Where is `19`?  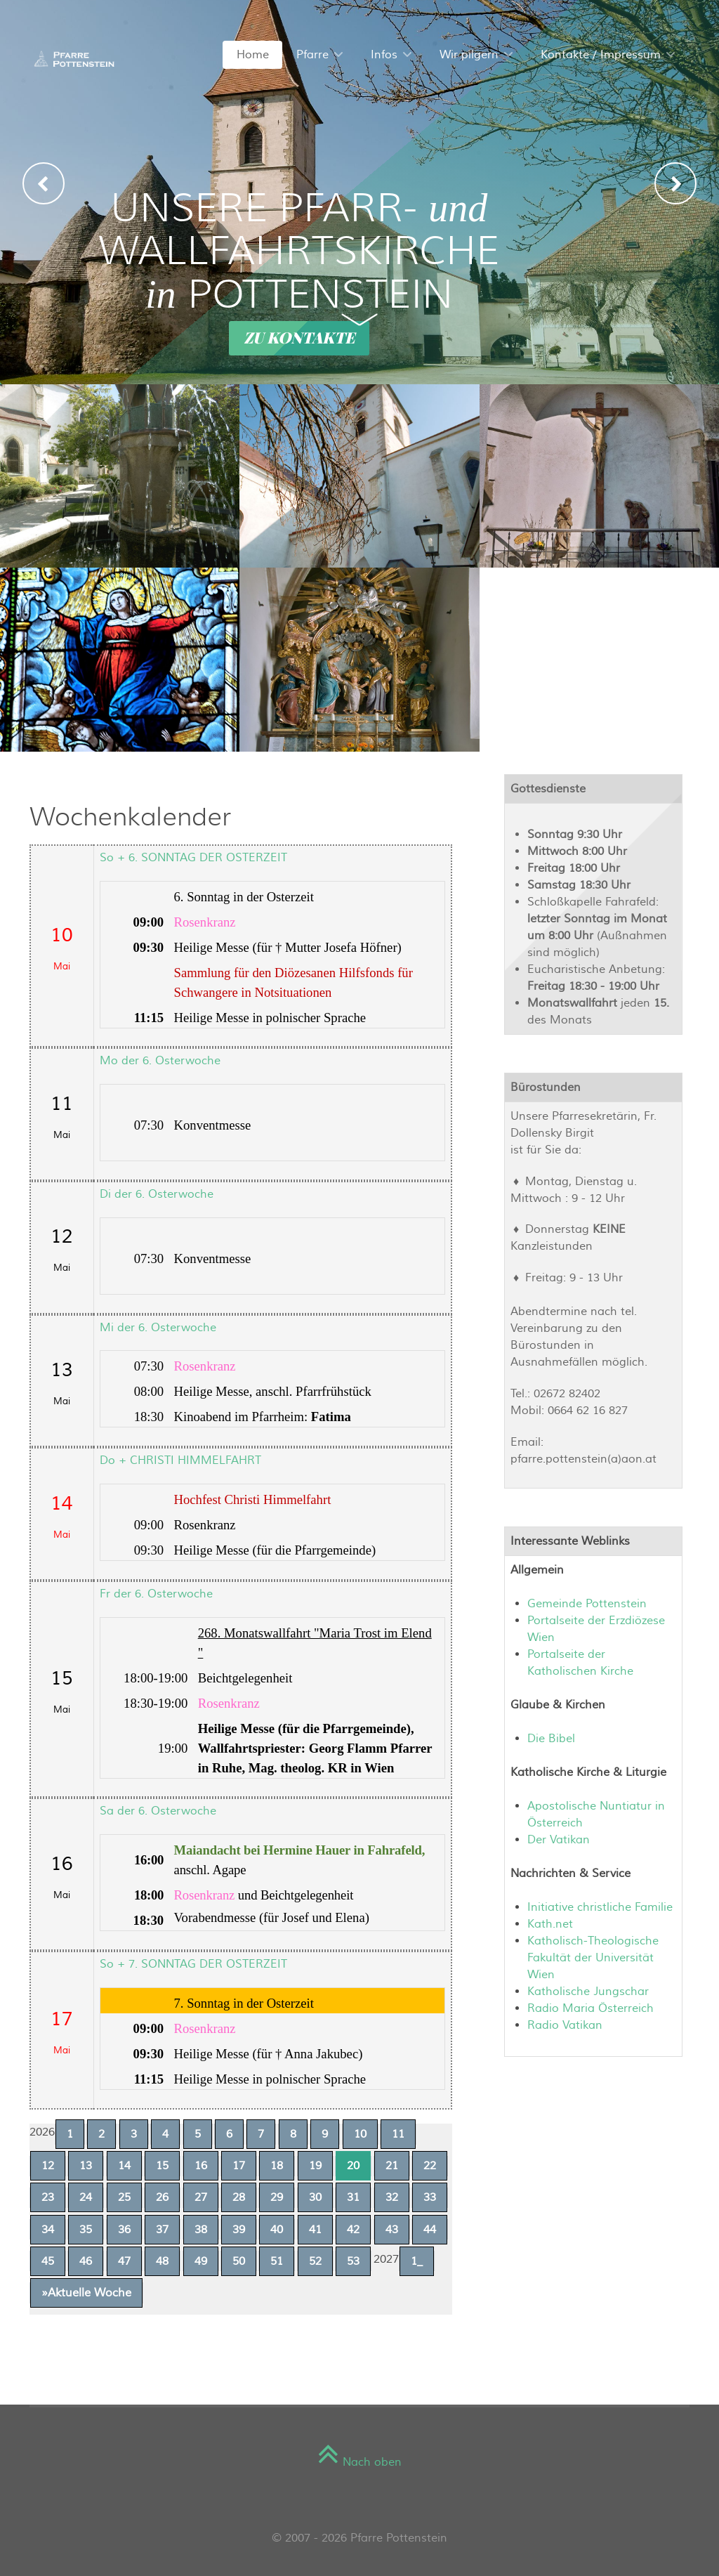
19 is located at coordinates (315, 2166).